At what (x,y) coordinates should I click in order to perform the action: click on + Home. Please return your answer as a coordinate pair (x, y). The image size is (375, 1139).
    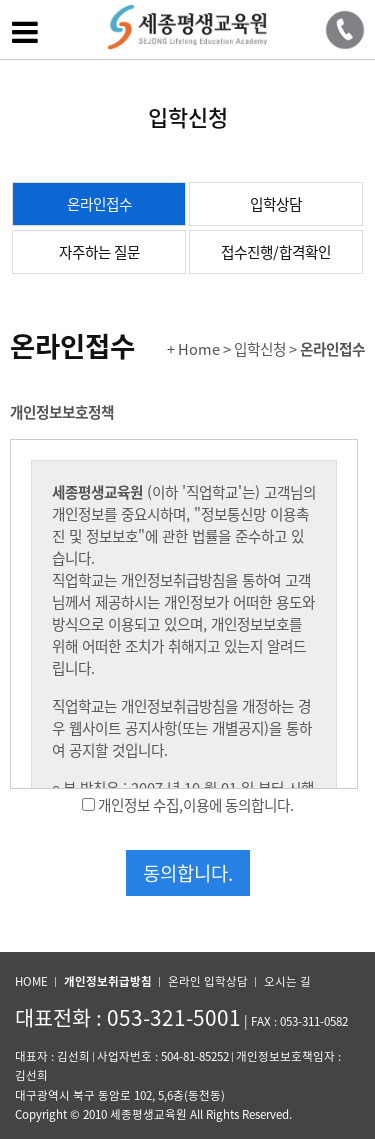
    Looking at the image, I should click on (193, 349).